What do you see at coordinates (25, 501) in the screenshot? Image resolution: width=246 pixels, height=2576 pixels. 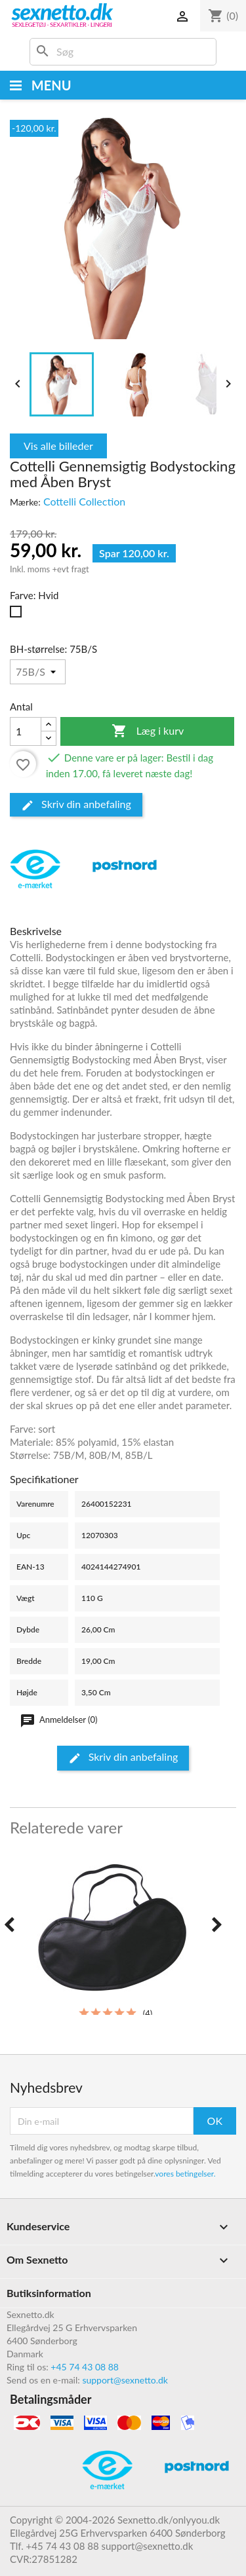 I see `Mærke:` at bounding box center [25, 501].